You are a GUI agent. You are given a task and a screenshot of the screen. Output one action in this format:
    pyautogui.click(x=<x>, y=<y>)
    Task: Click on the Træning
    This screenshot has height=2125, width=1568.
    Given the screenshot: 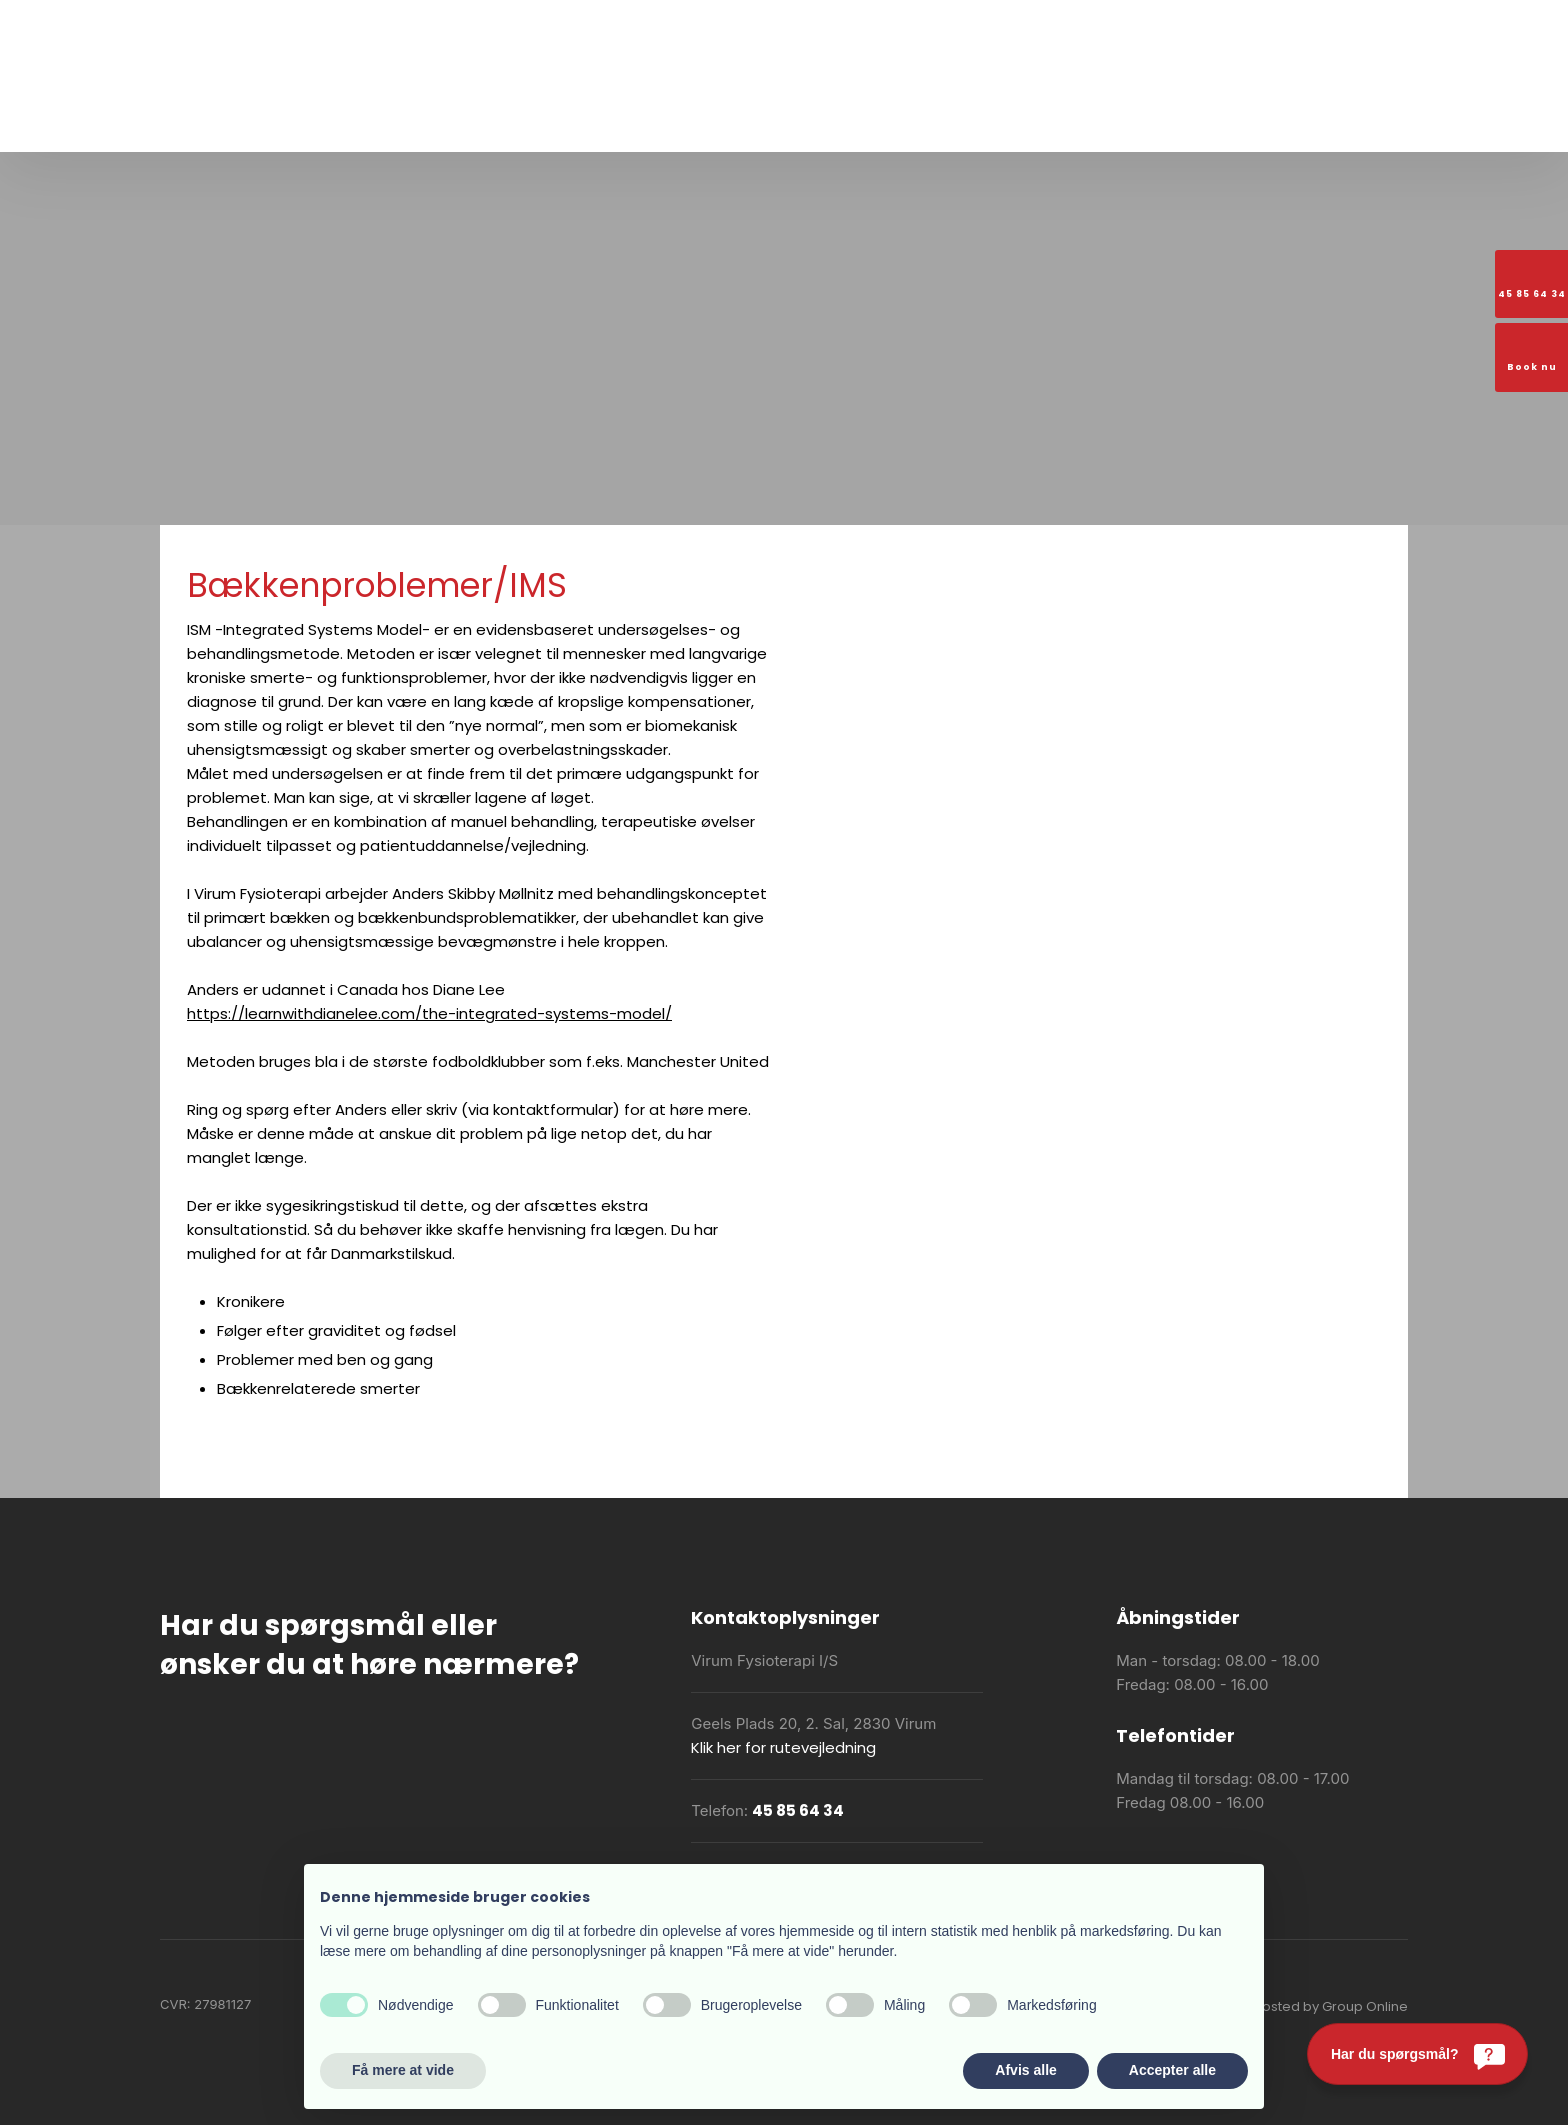 What is the action you would take?
    pyautogui.click(x=534, y=121)
    